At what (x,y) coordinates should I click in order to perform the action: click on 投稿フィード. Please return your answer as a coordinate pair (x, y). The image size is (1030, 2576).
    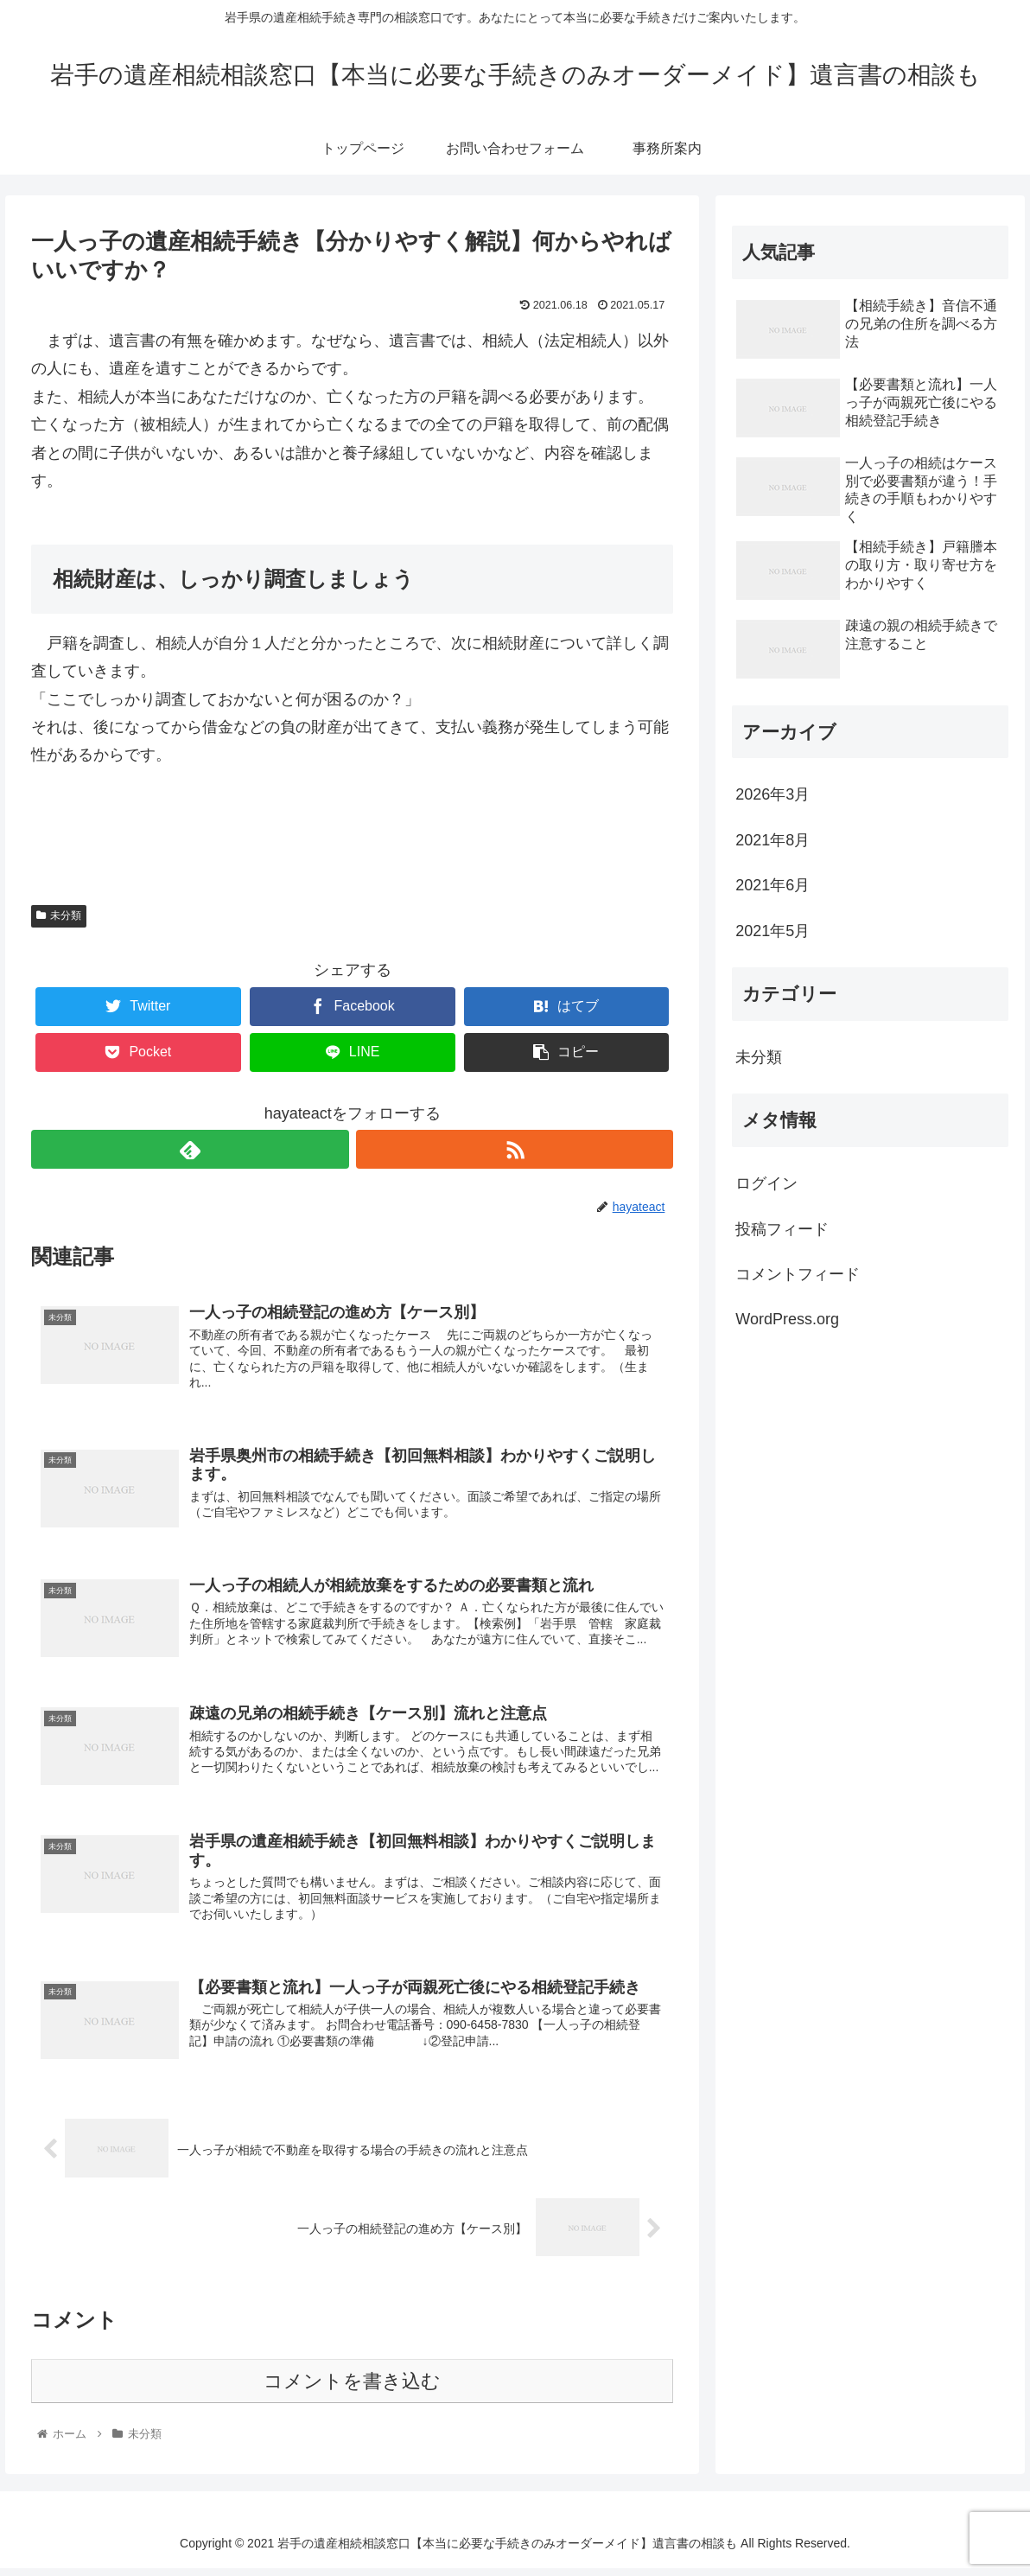
    Looking at the image, I should click on (782, 1229).